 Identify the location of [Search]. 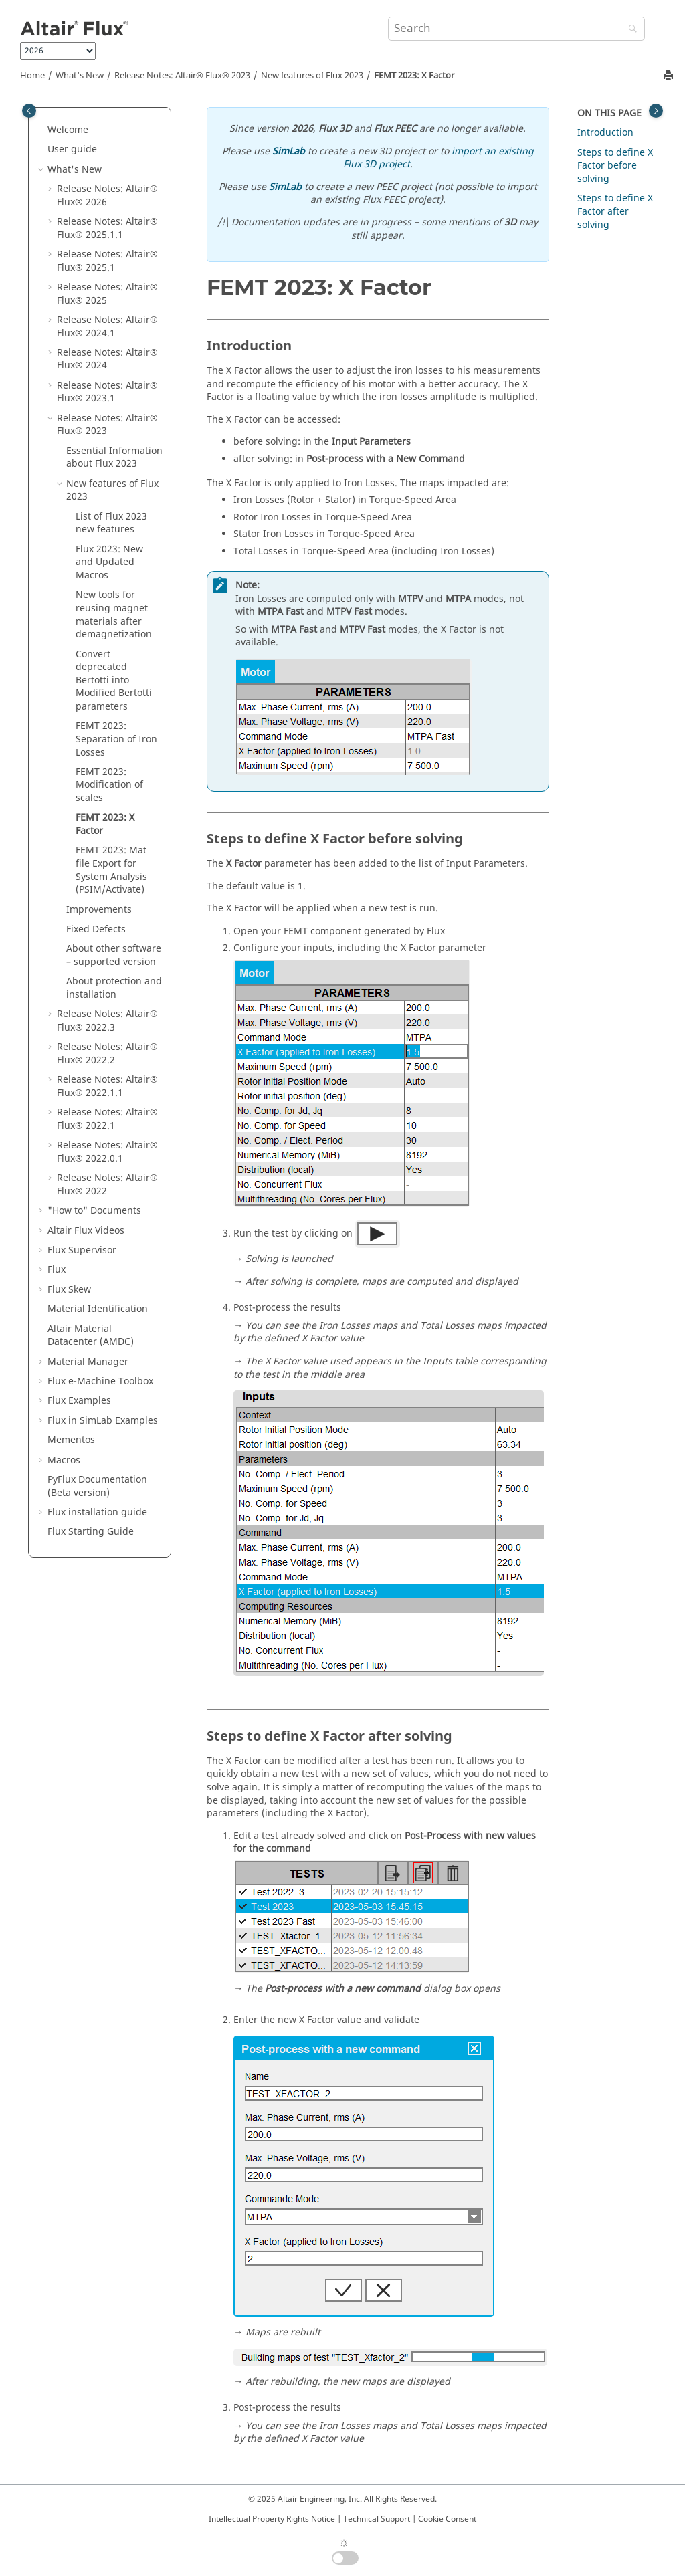
(629, 30).